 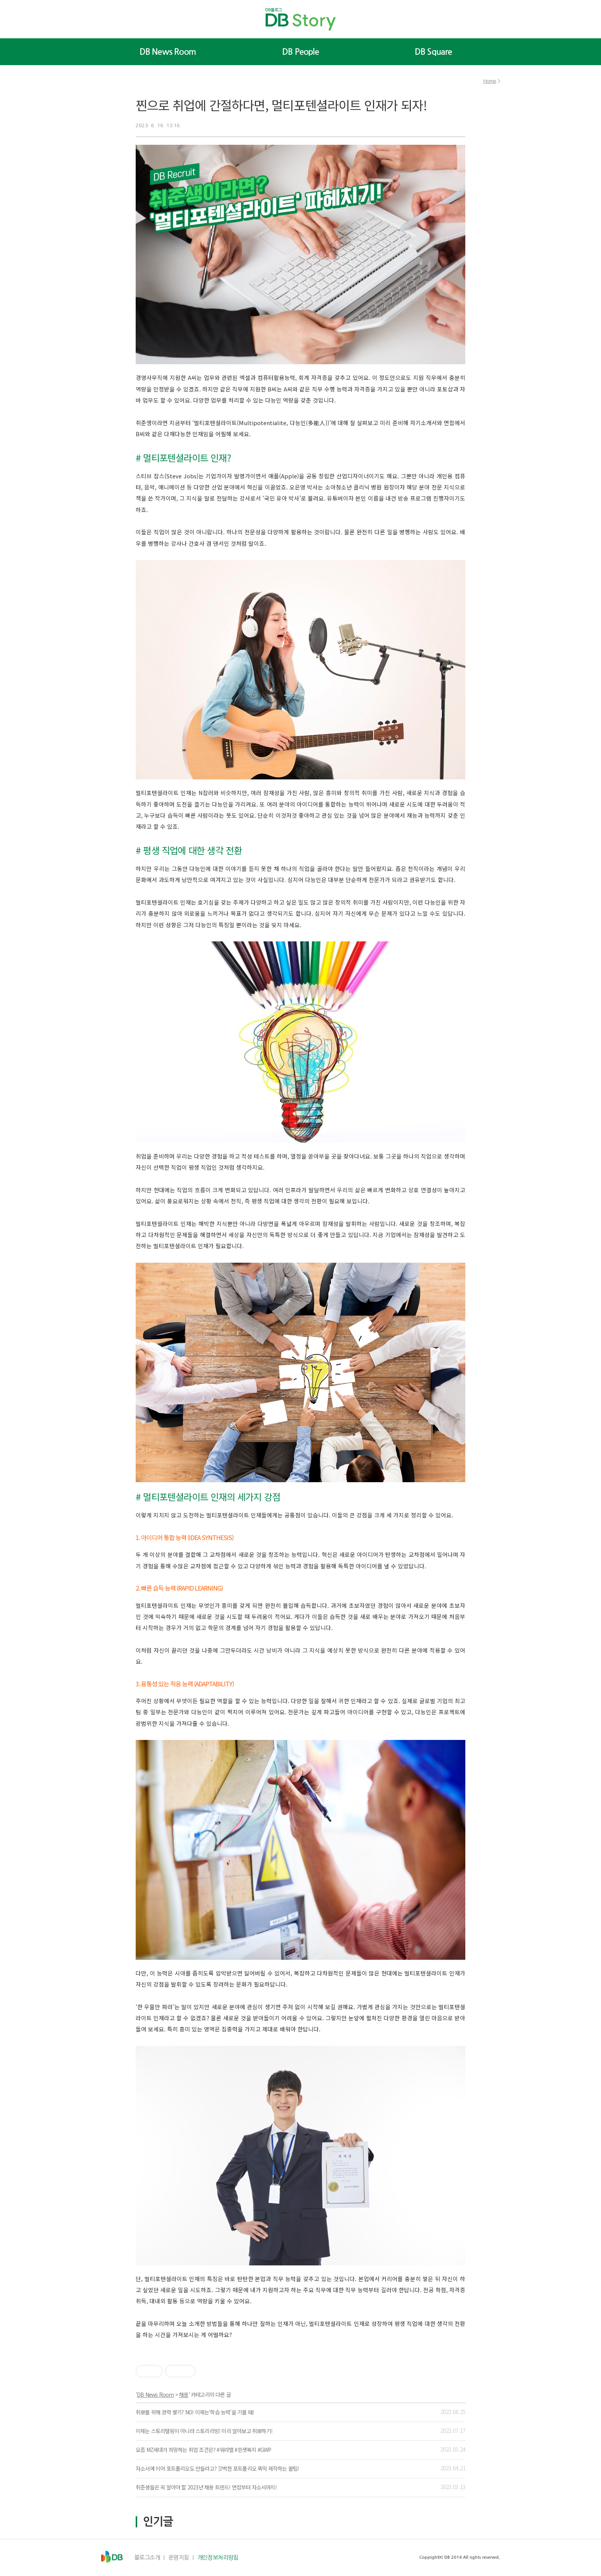 I want to click on 채용, so click(x=183, y=2394).